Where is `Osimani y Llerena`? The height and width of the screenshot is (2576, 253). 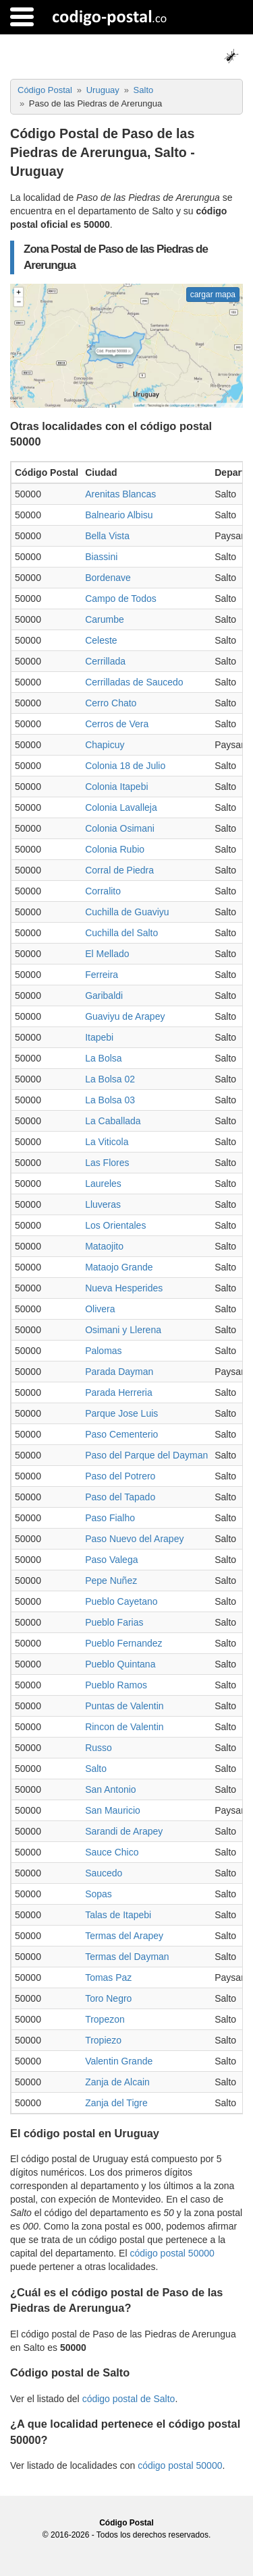
Osimani y Llerena is located at coordinates (123, 1329).